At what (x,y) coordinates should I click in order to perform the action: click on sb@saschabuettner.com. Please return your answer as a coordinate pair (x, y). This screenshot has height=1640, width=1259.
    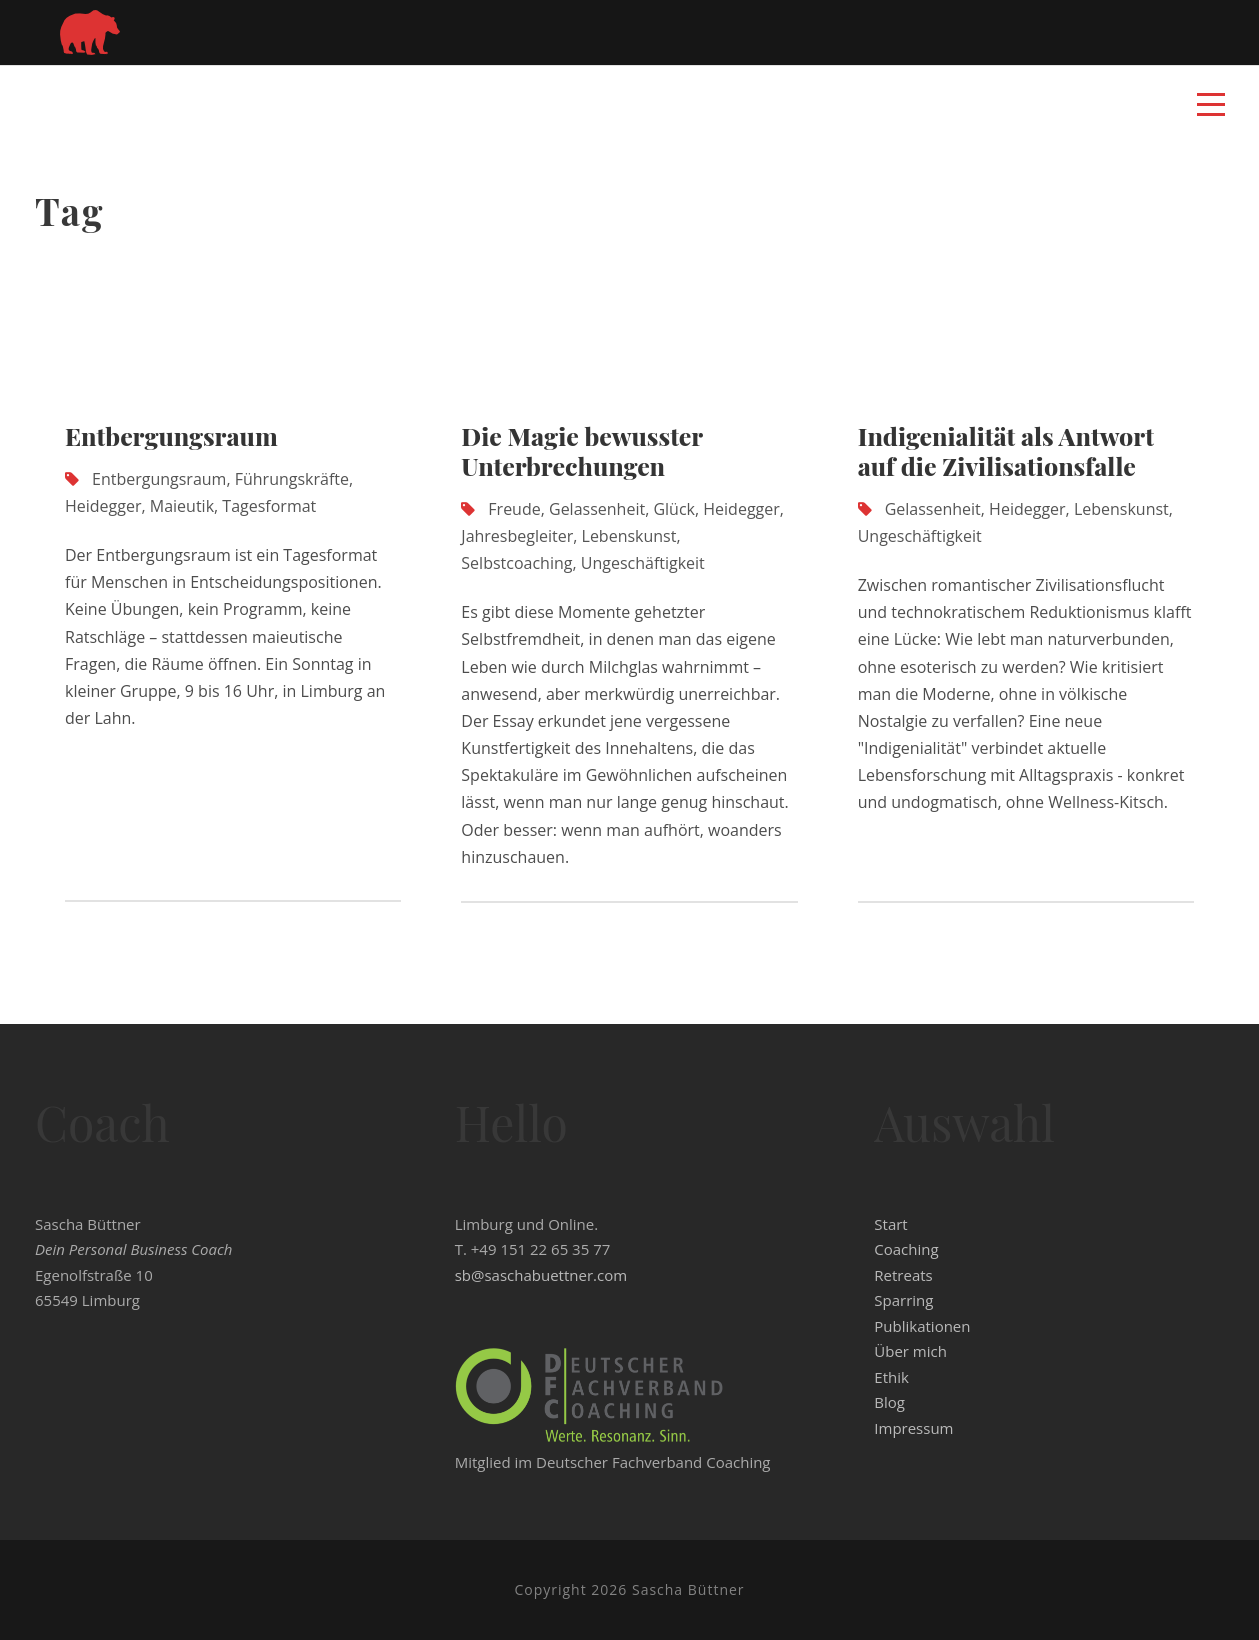
    Looking at the image, I should click on (541, 1275).